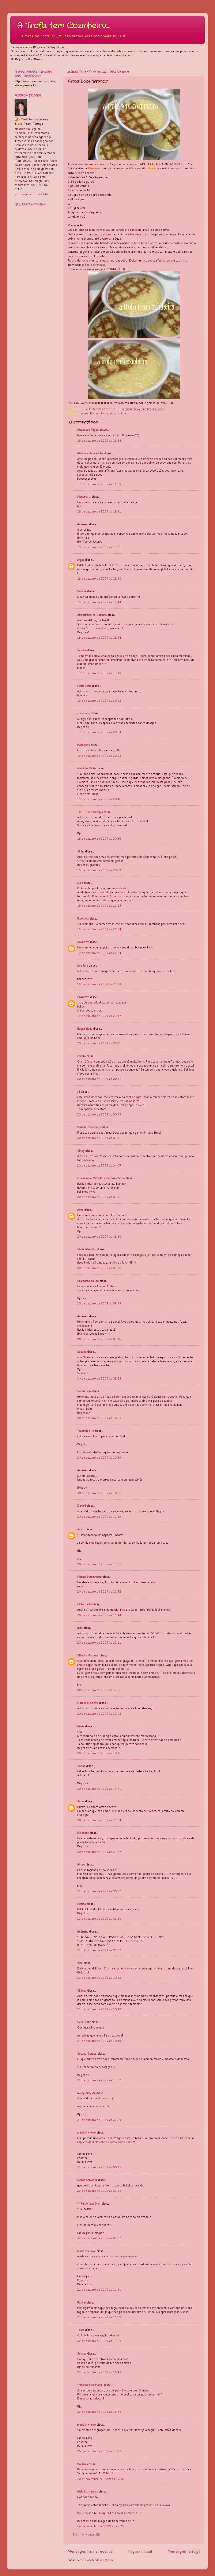  I want to click on Guidinha Pinto, so click(86, 768).